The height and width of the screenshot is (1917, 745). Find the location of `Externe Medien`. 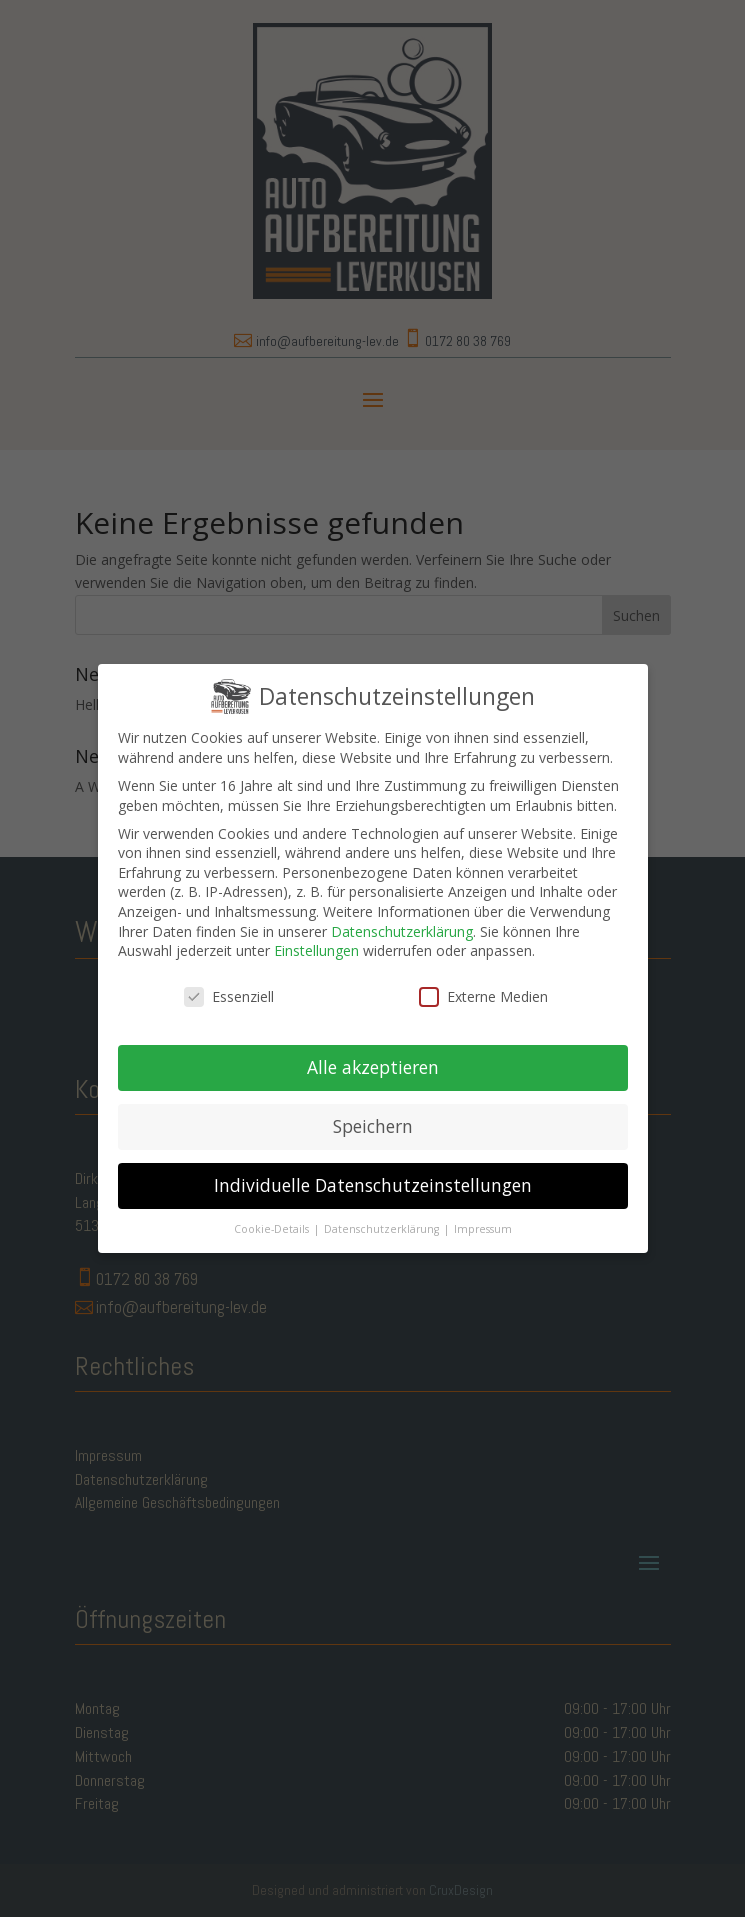

Externe Medien is located at coordinates (483, 982).